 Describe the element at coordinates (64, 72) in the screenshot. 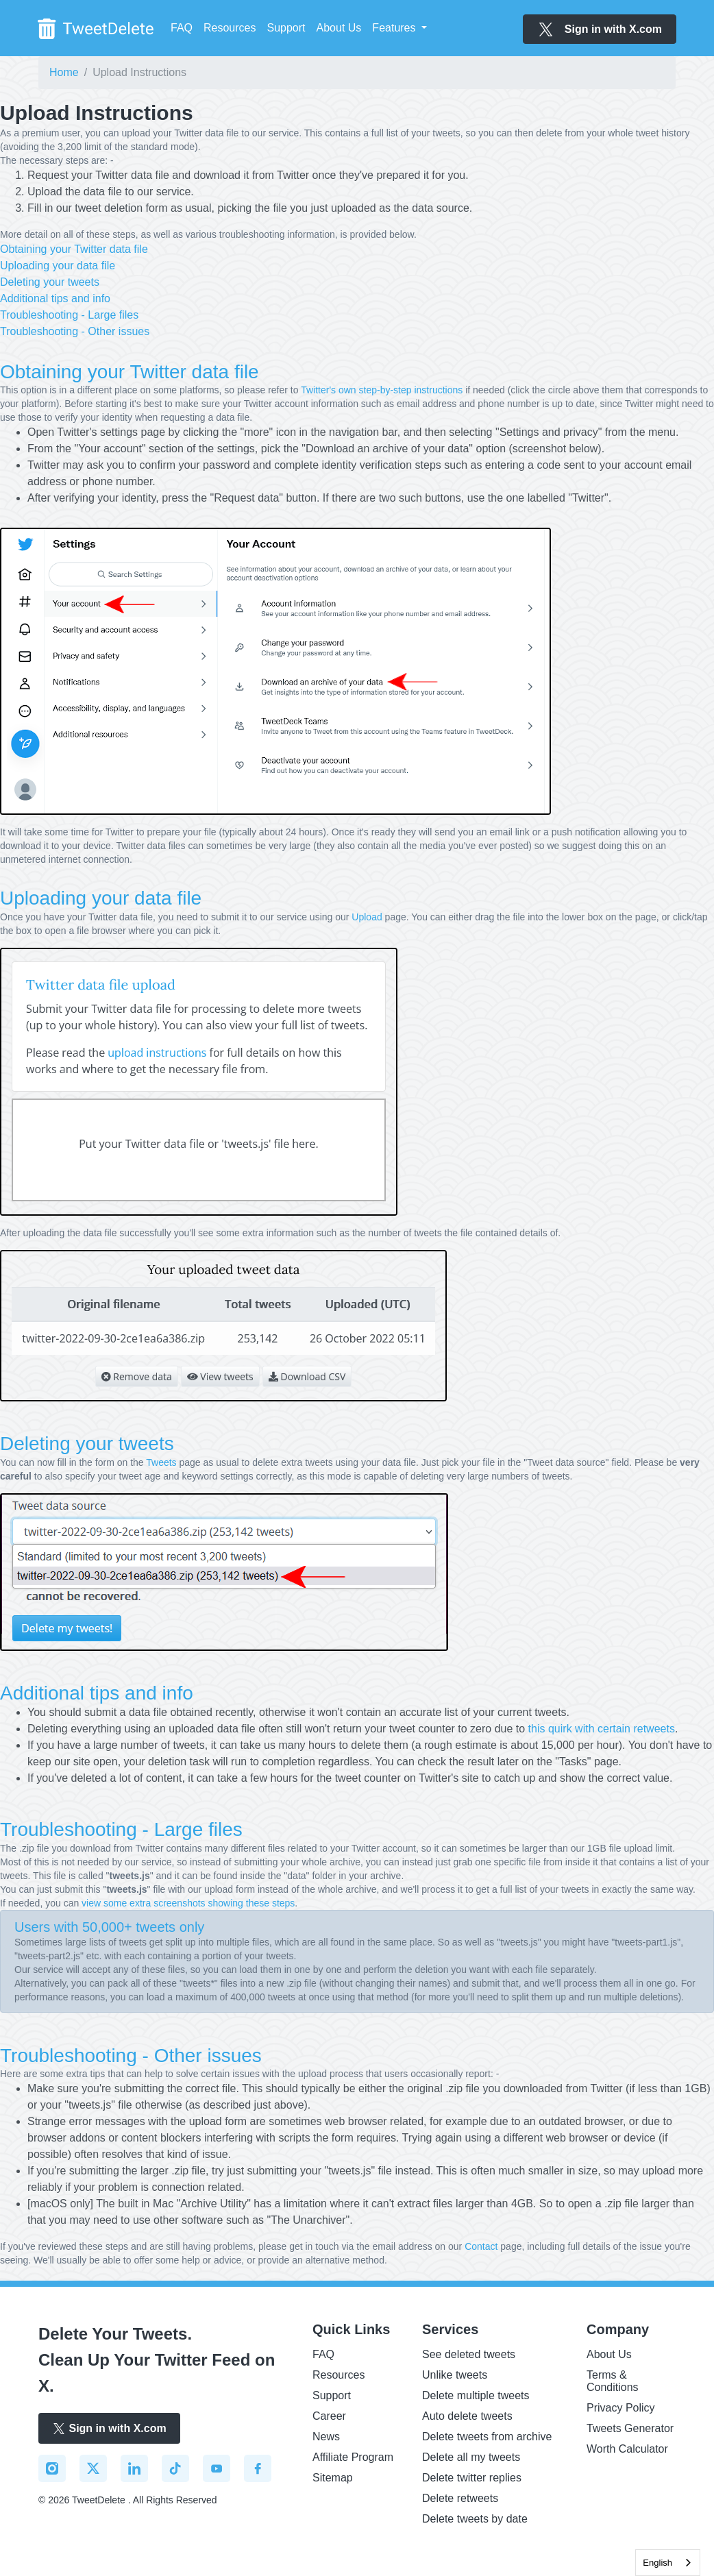

I see `Home` at that location.